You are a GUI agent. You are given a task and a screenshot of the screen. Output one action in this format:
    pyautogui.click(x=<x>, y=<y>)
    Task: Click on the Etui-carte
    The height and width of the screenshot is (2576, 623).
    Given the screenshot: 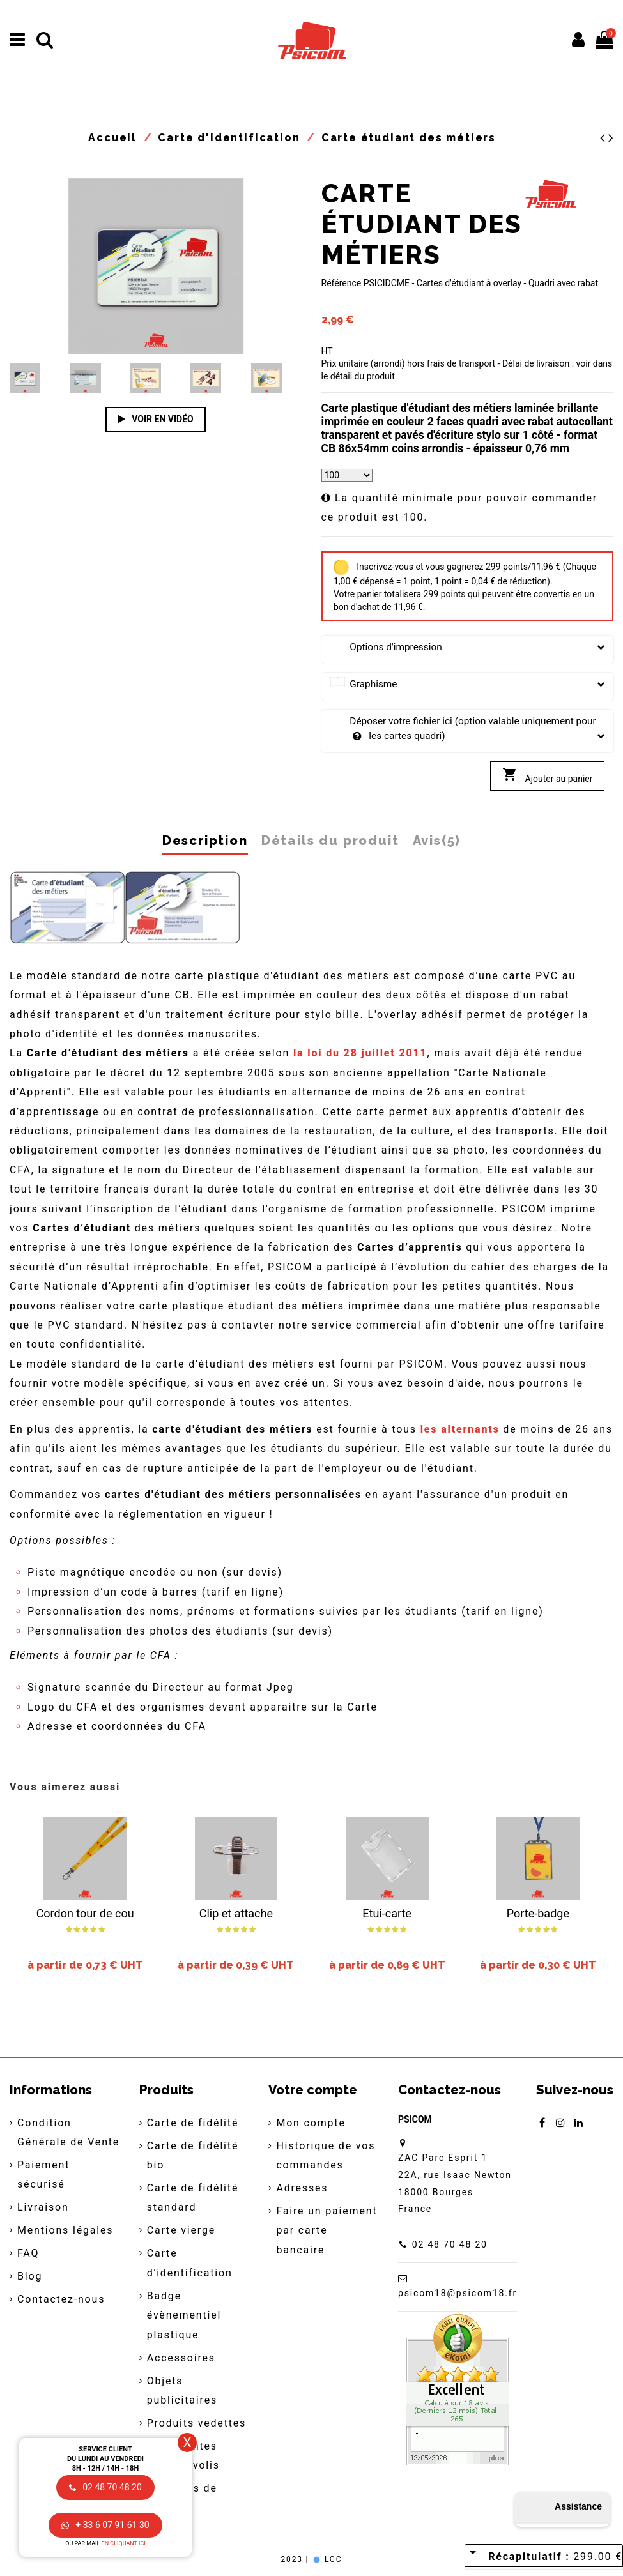 What is the action you would take?
    pyautogui.click(x=386, y=1913)
    